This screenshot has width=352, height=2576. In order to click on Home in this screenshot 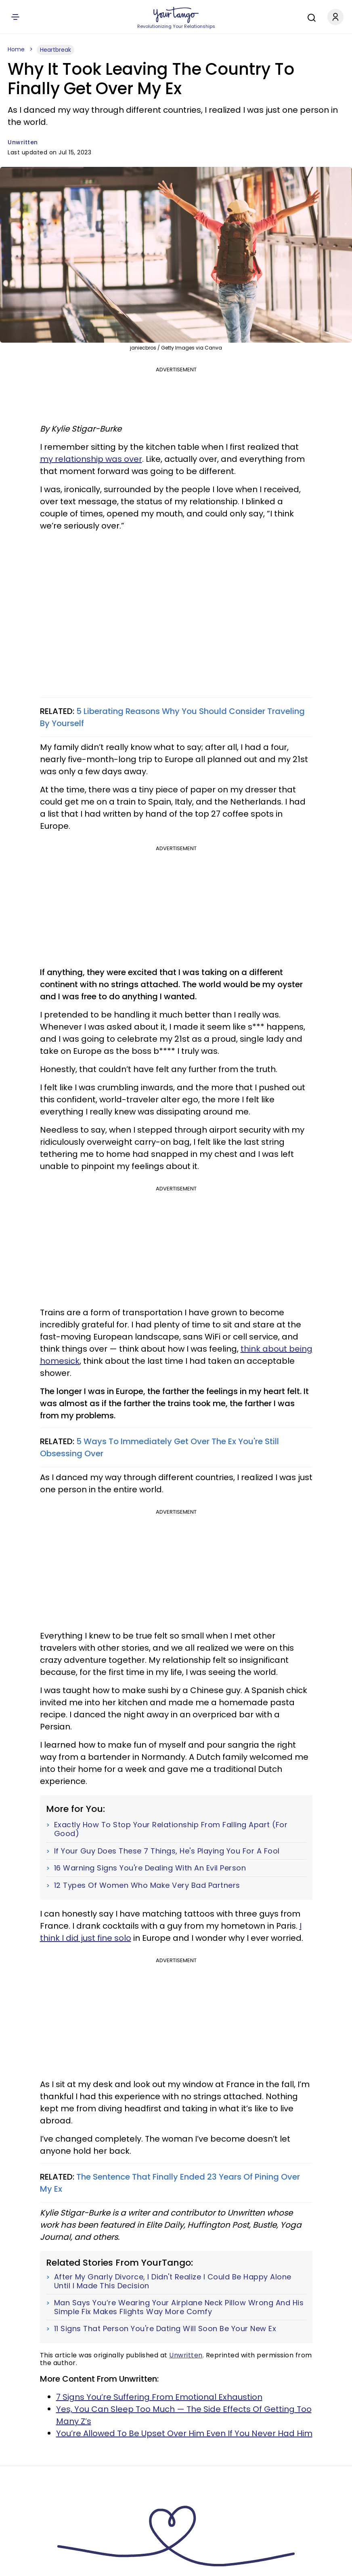, I will do `click(16, 49)`.